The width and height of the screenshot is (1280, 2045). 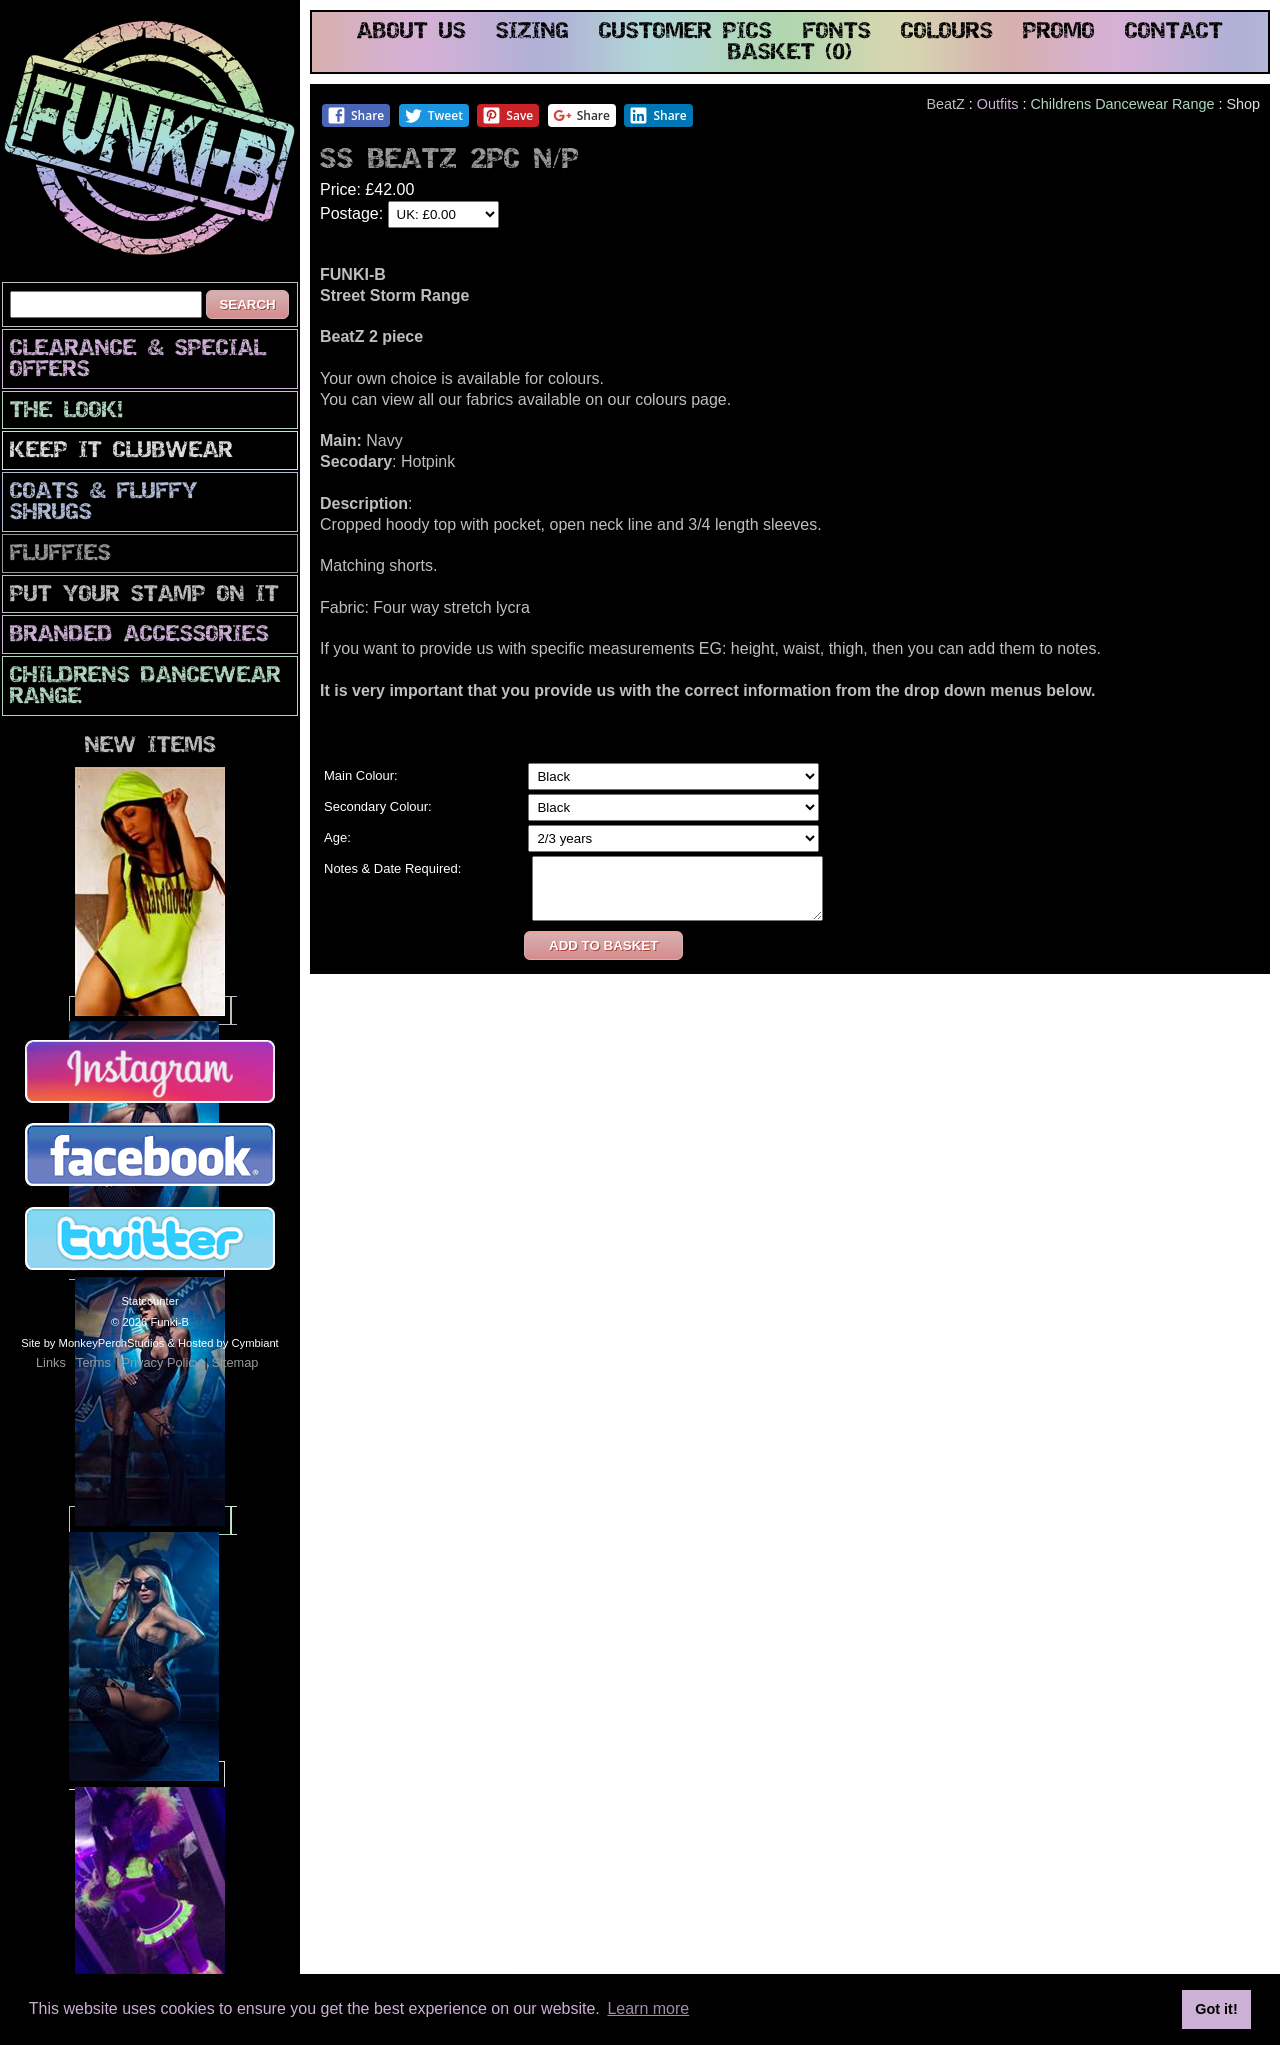 I want to click on CLEARANCE & SPECIAL OFFERS, so click(x=138, y=360).